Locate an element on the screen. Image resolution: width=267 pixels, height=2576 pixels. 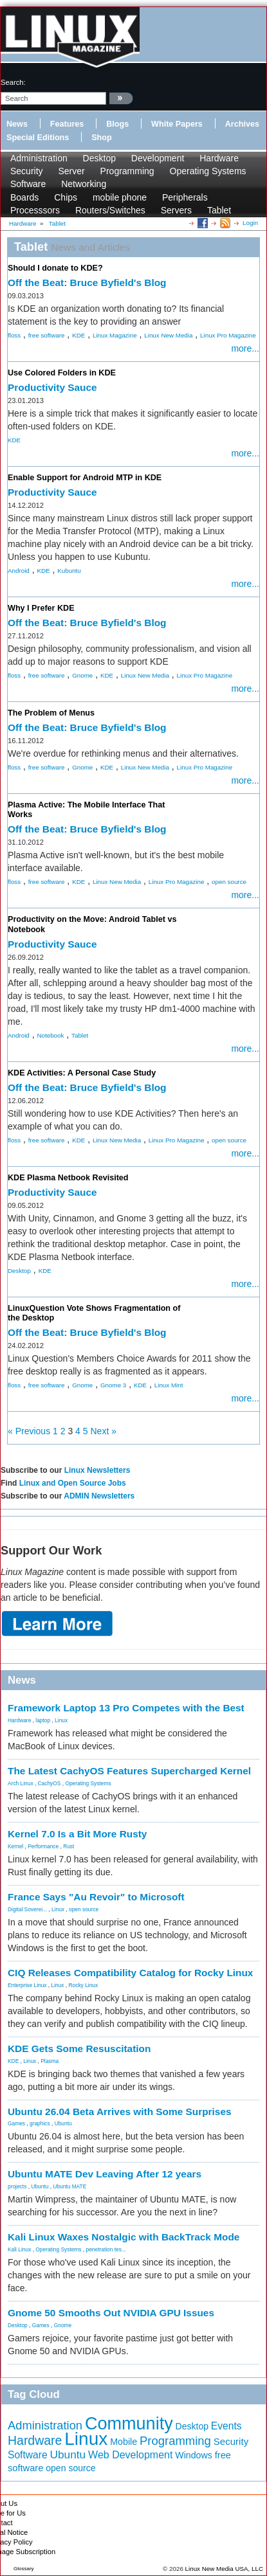
Community is located at coordinates (129, 2423).